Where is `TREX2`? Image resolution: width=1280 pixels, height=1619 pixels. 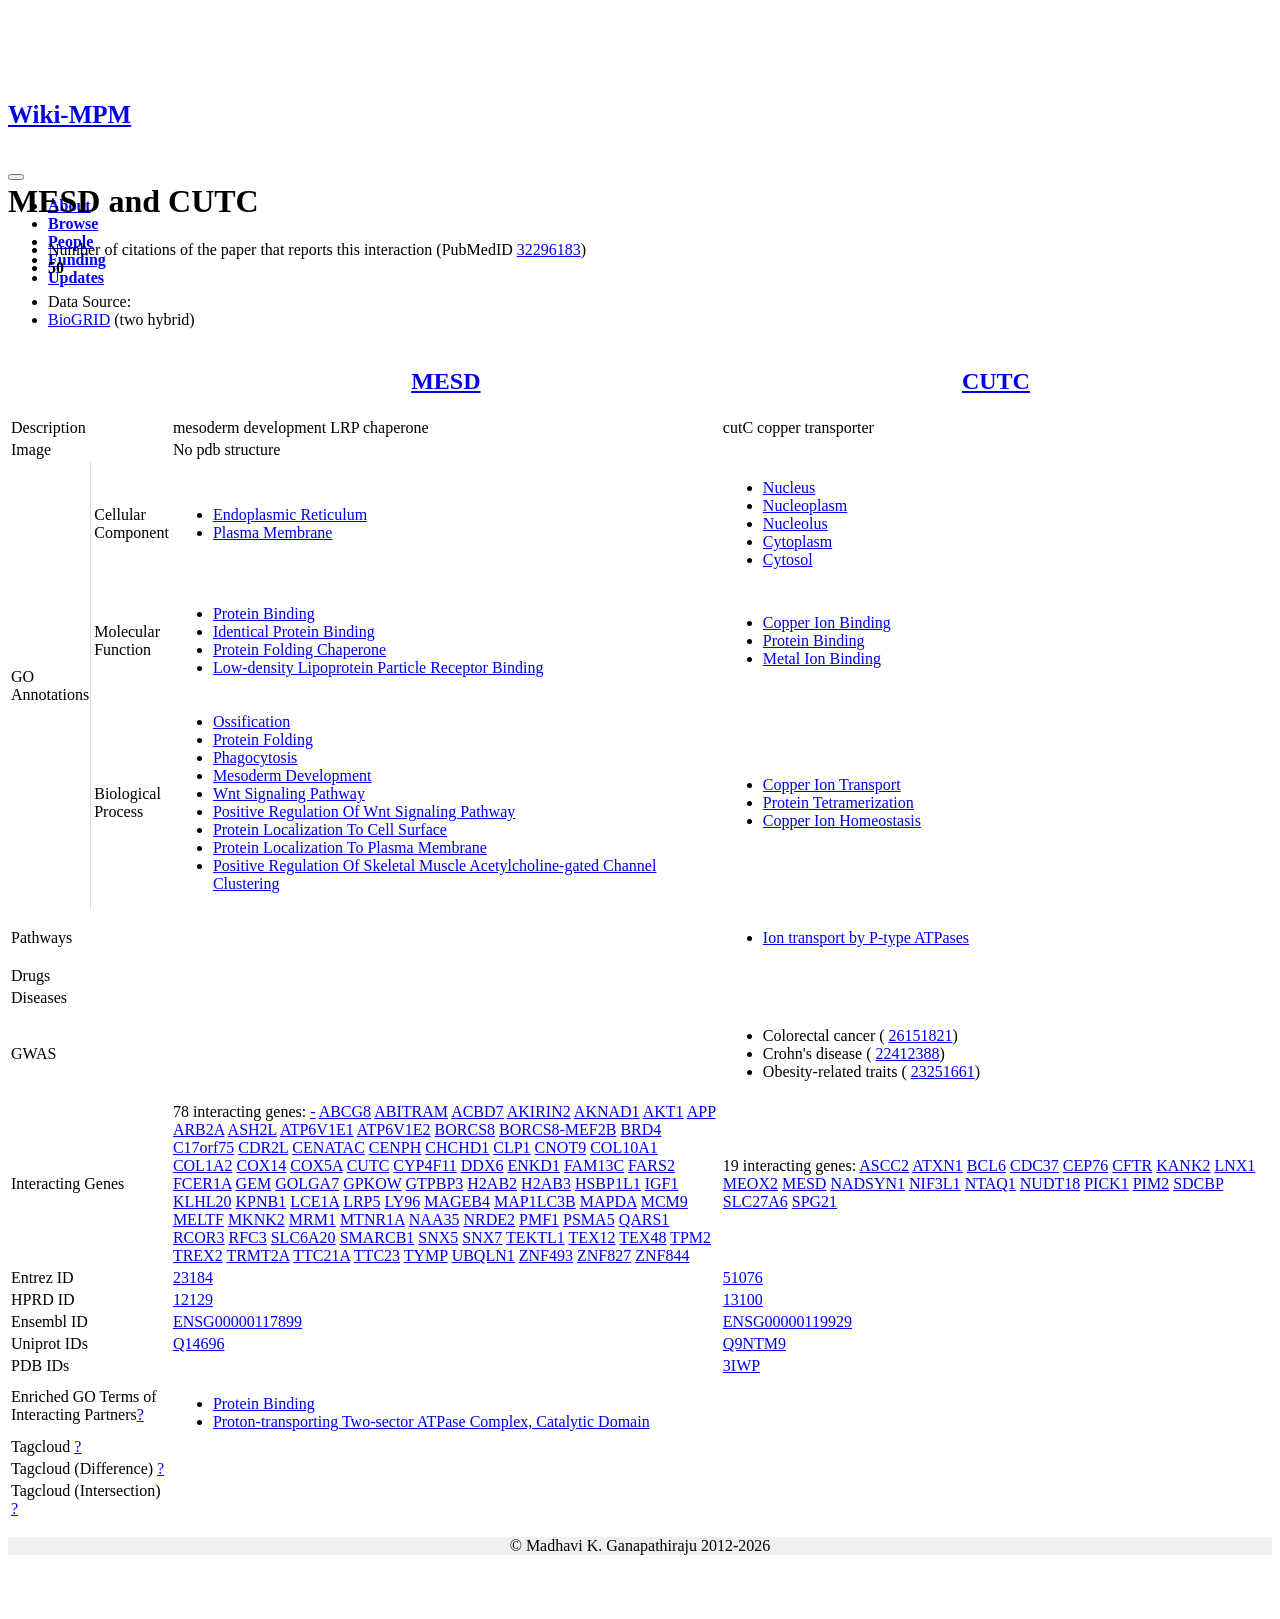
TREX2 is located at coordinates (198, 1255).